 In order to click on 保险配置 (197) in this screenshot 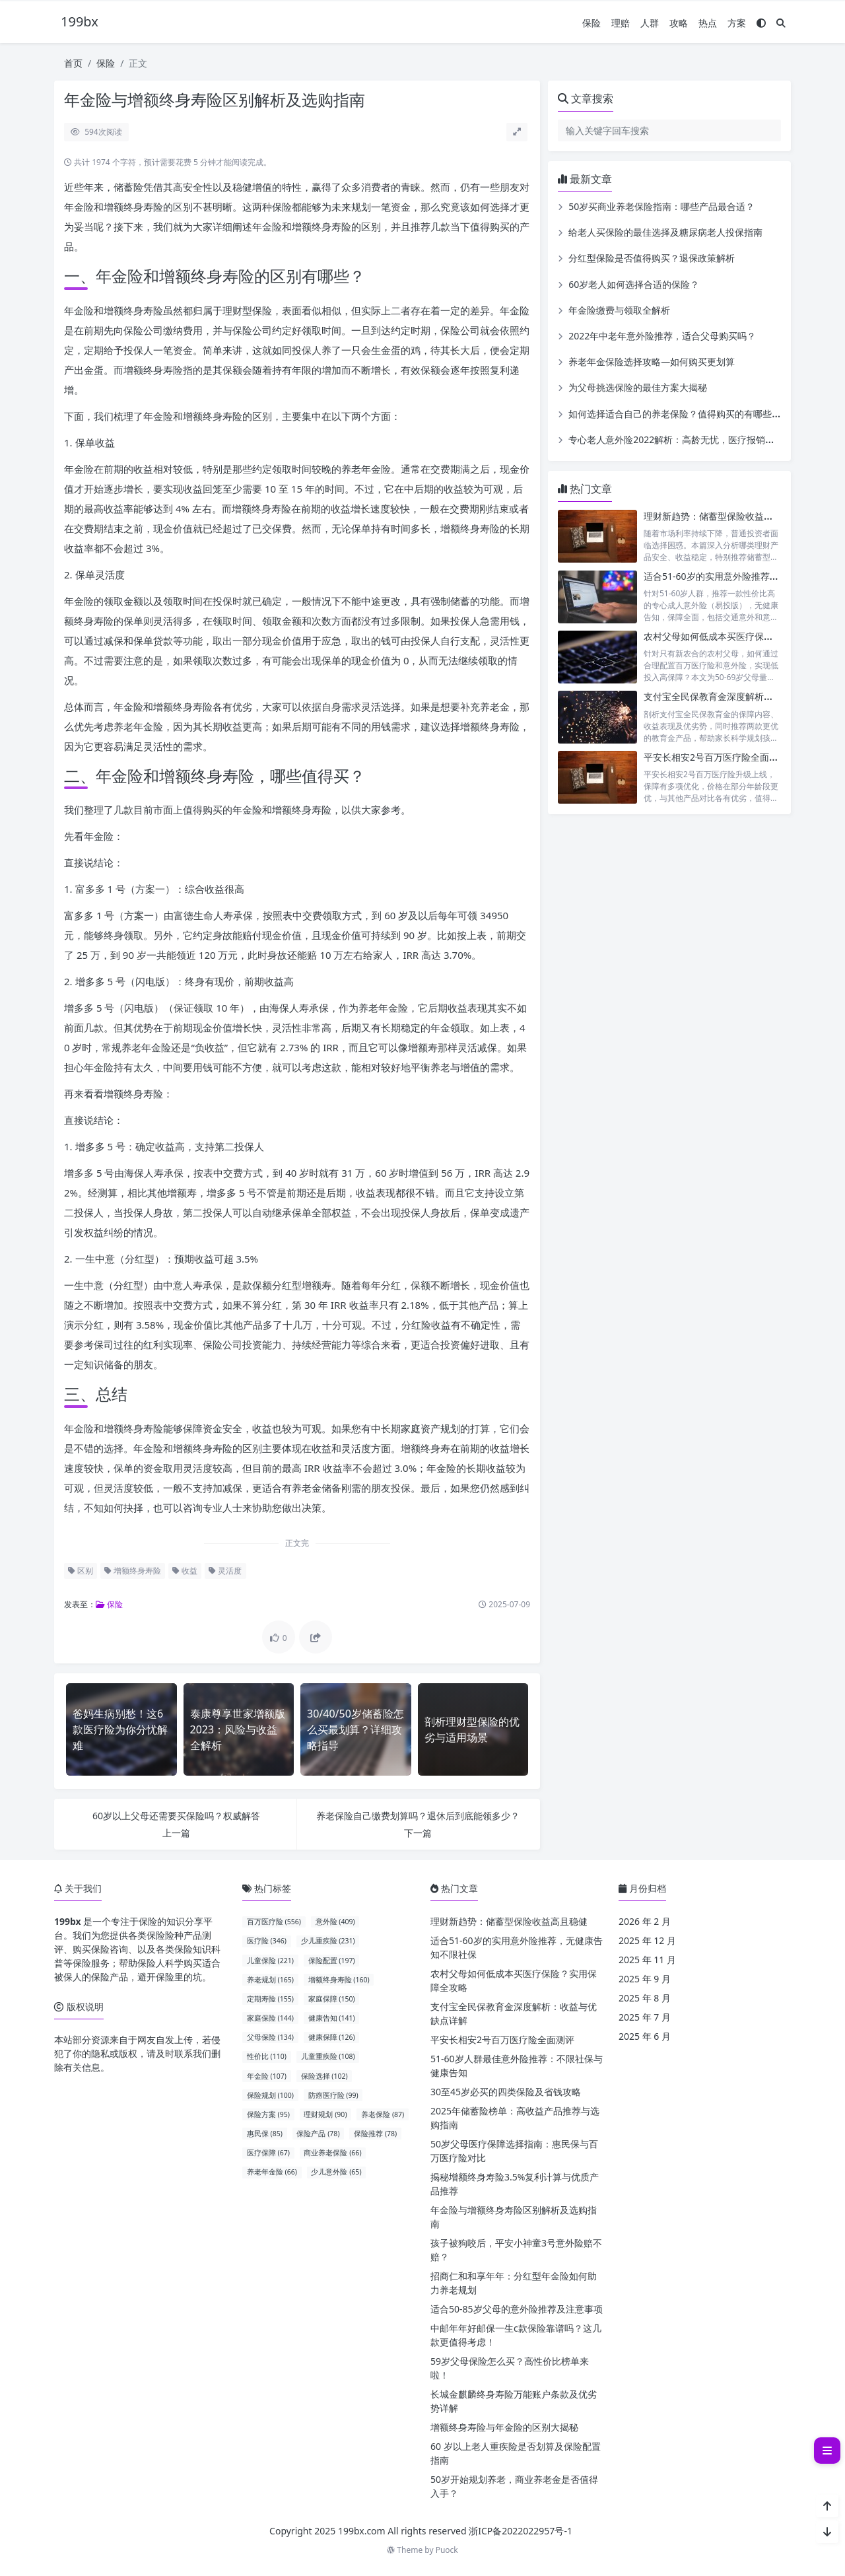, I will do `click(331, 1960)`.